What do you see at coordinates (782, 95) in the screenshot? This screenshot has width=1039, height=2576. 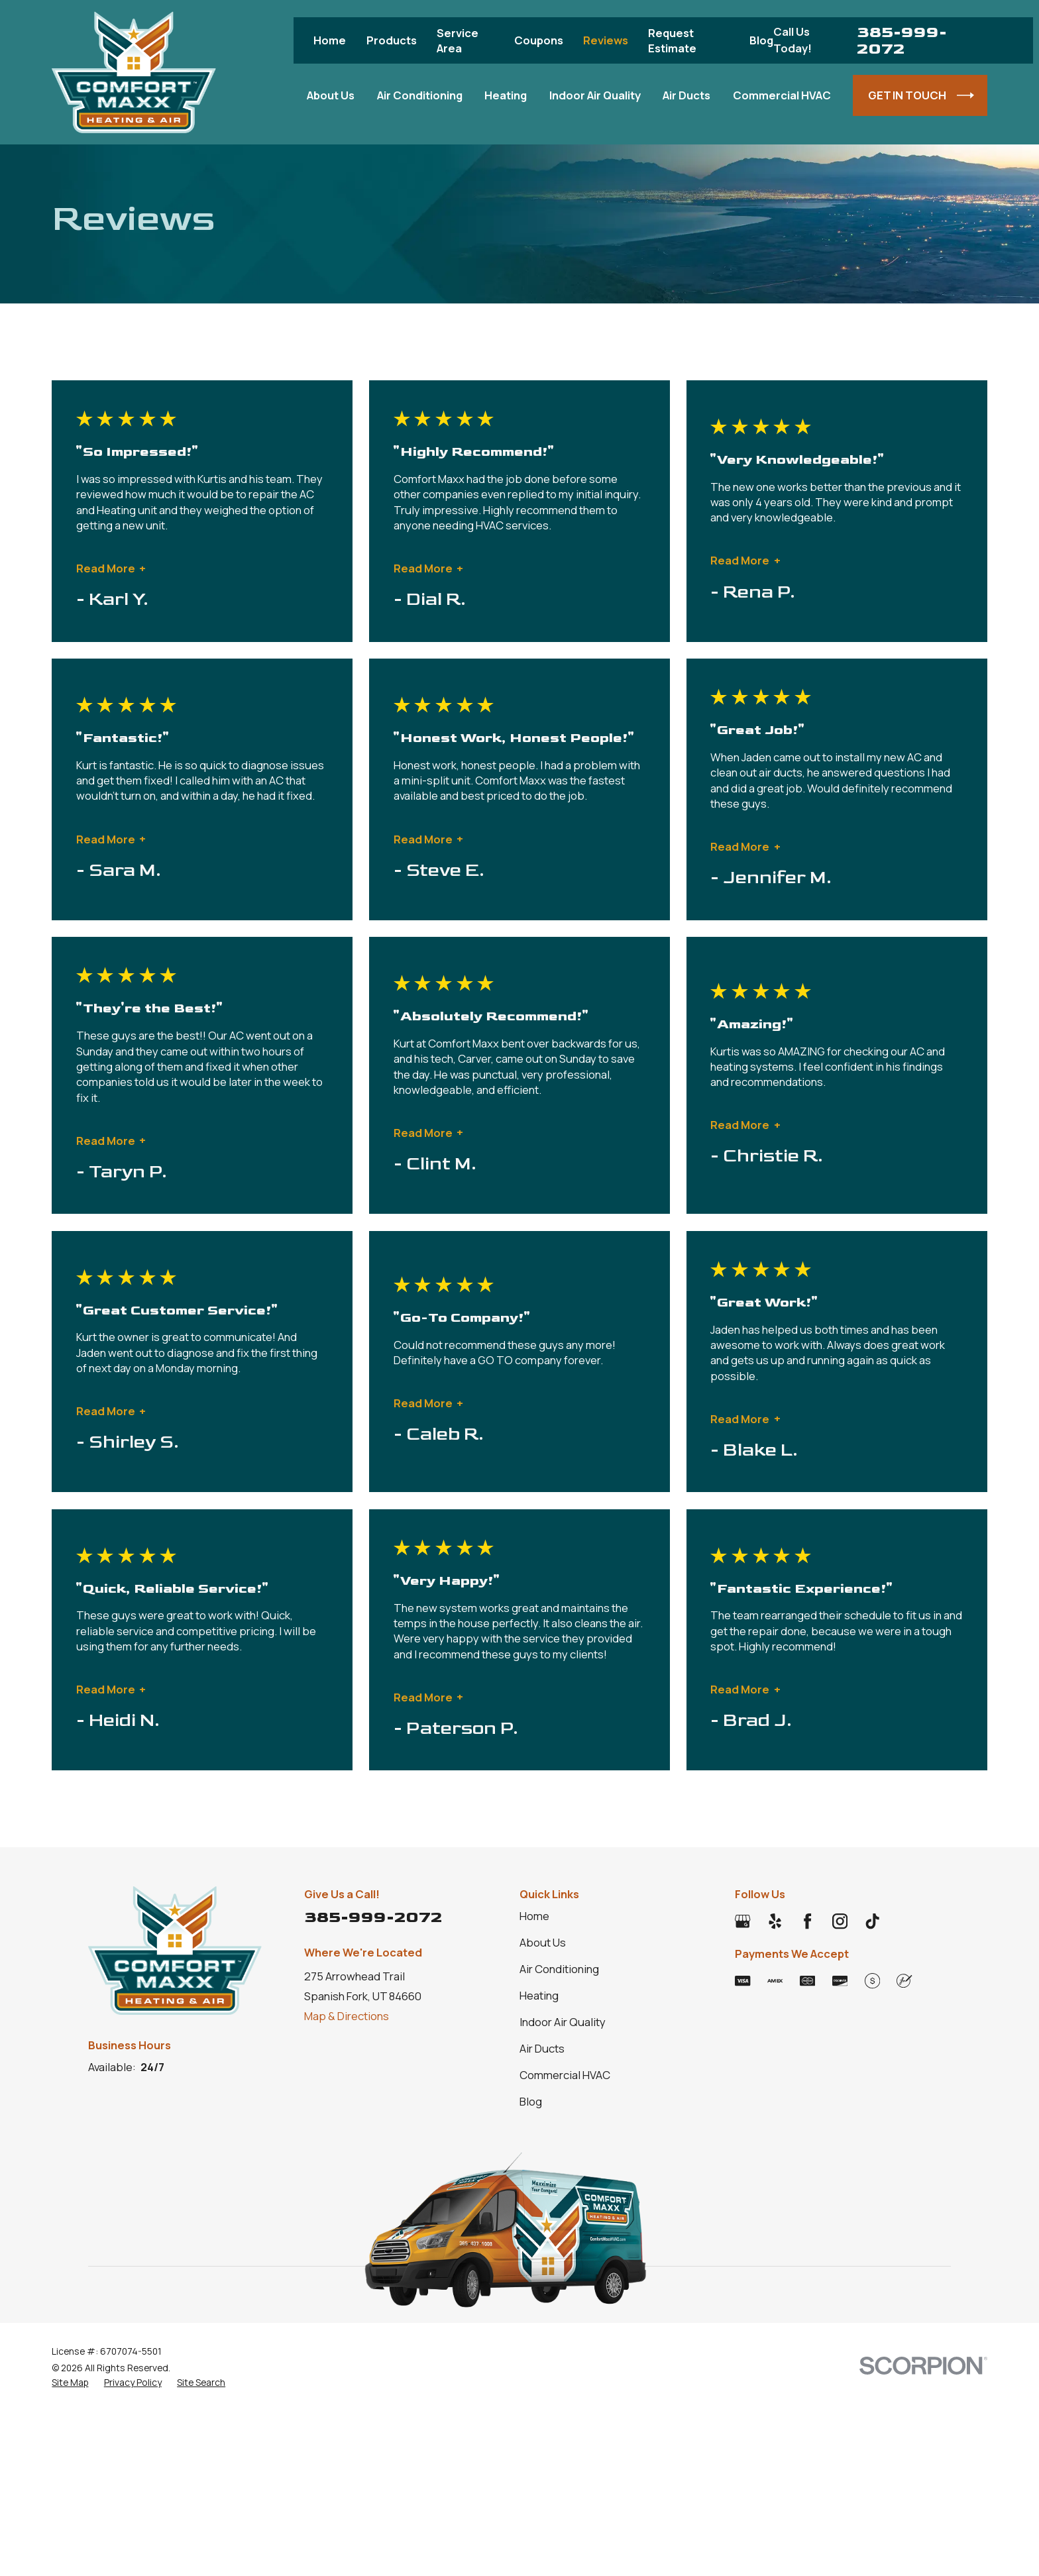 I see `Commercial HVAC [menuitem]` at bounding box center [782, 95].